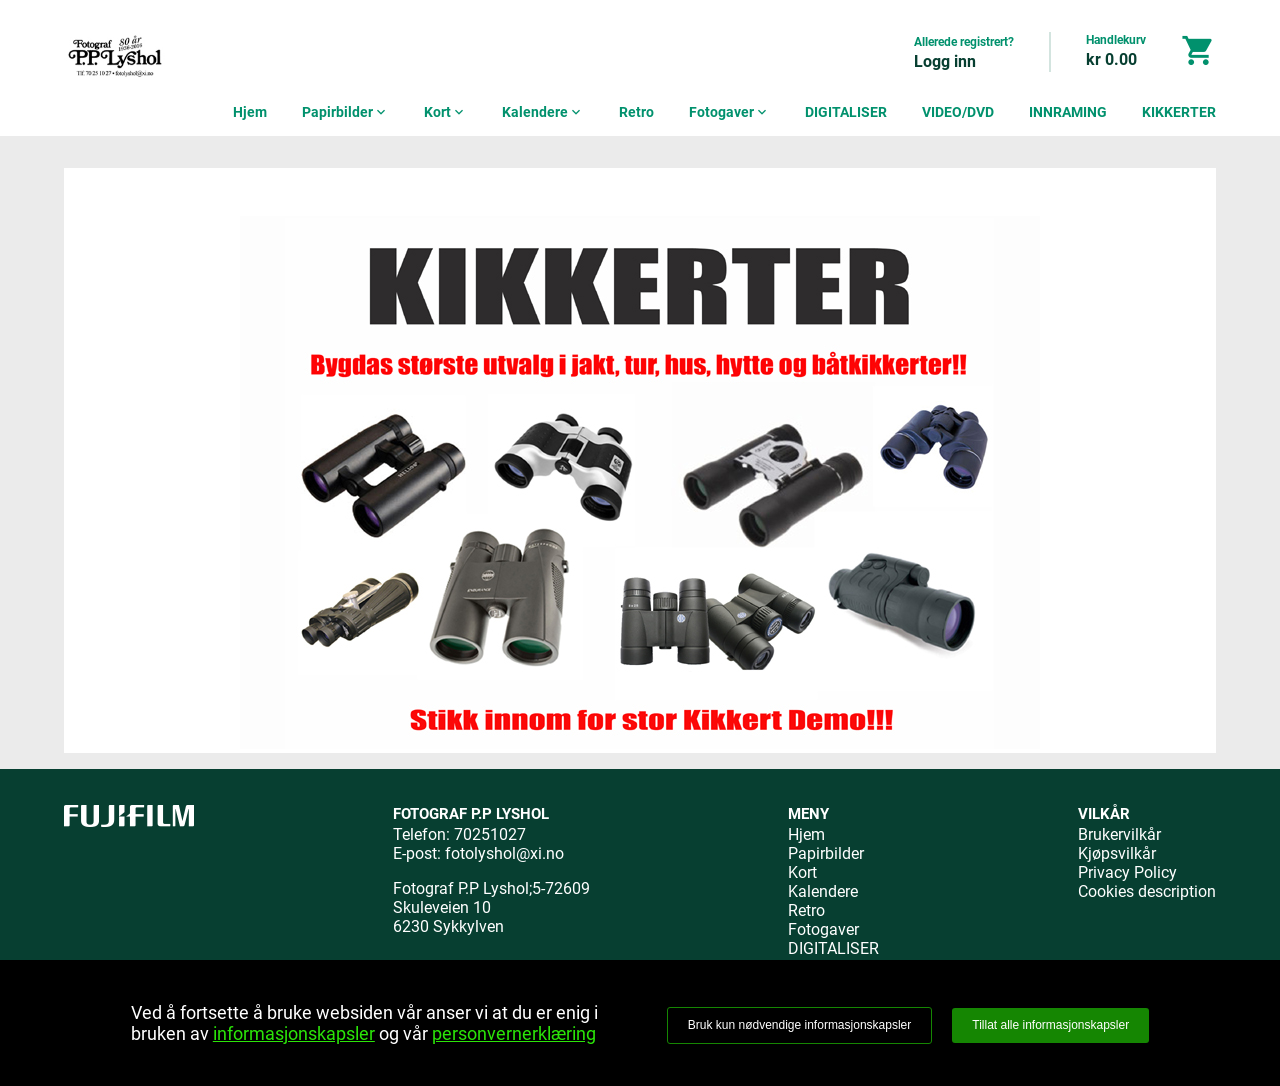 The height and width of the screenshot is (1086, 1280). Describe the element at coordinates (250, 112) in the screenshot. I see `Hjem` at that location.